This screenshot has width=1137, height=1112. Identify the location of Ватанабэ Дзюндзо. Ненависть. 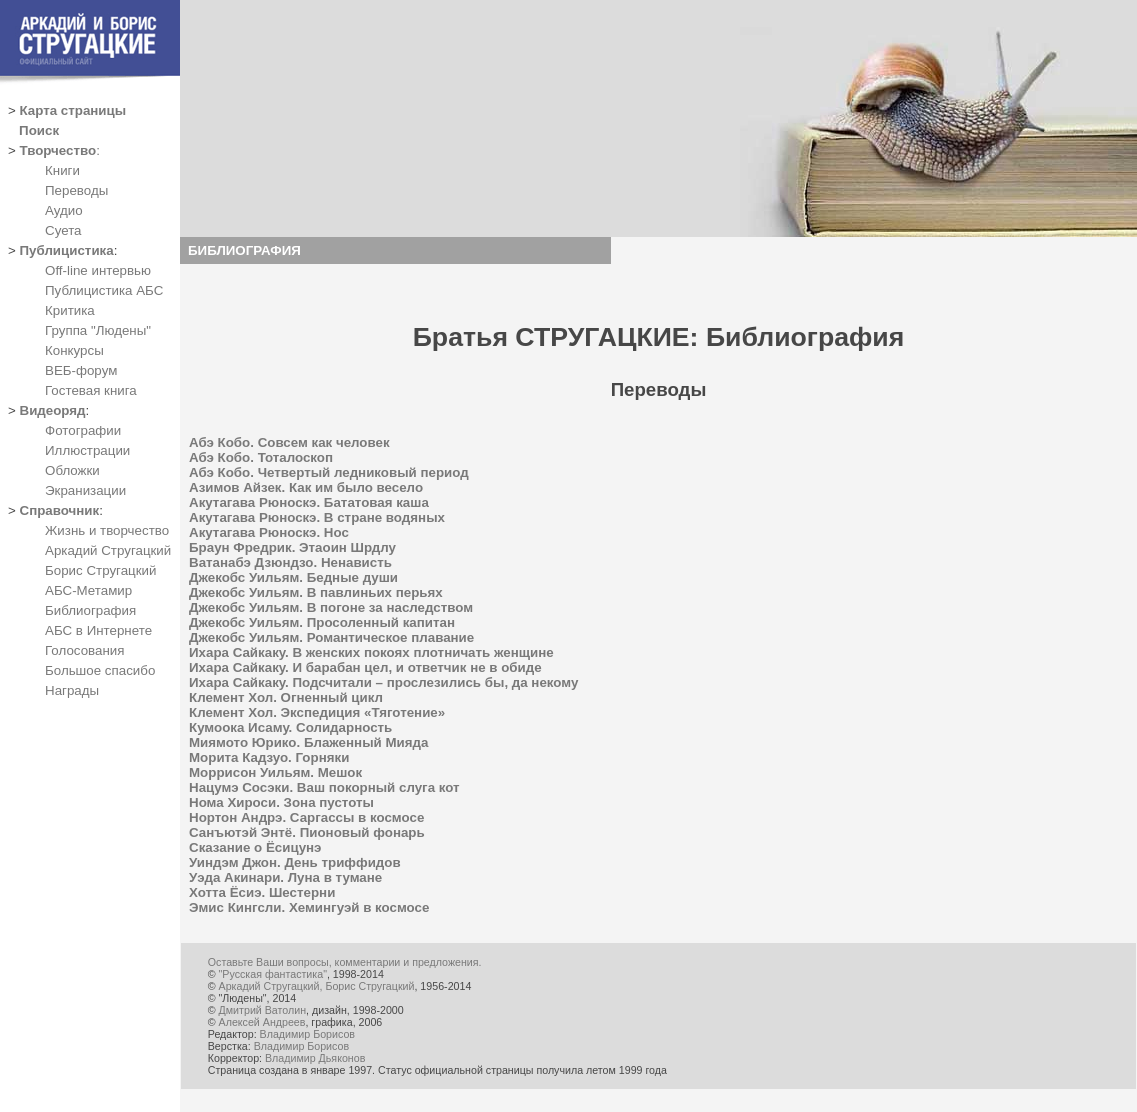
(290, 562).